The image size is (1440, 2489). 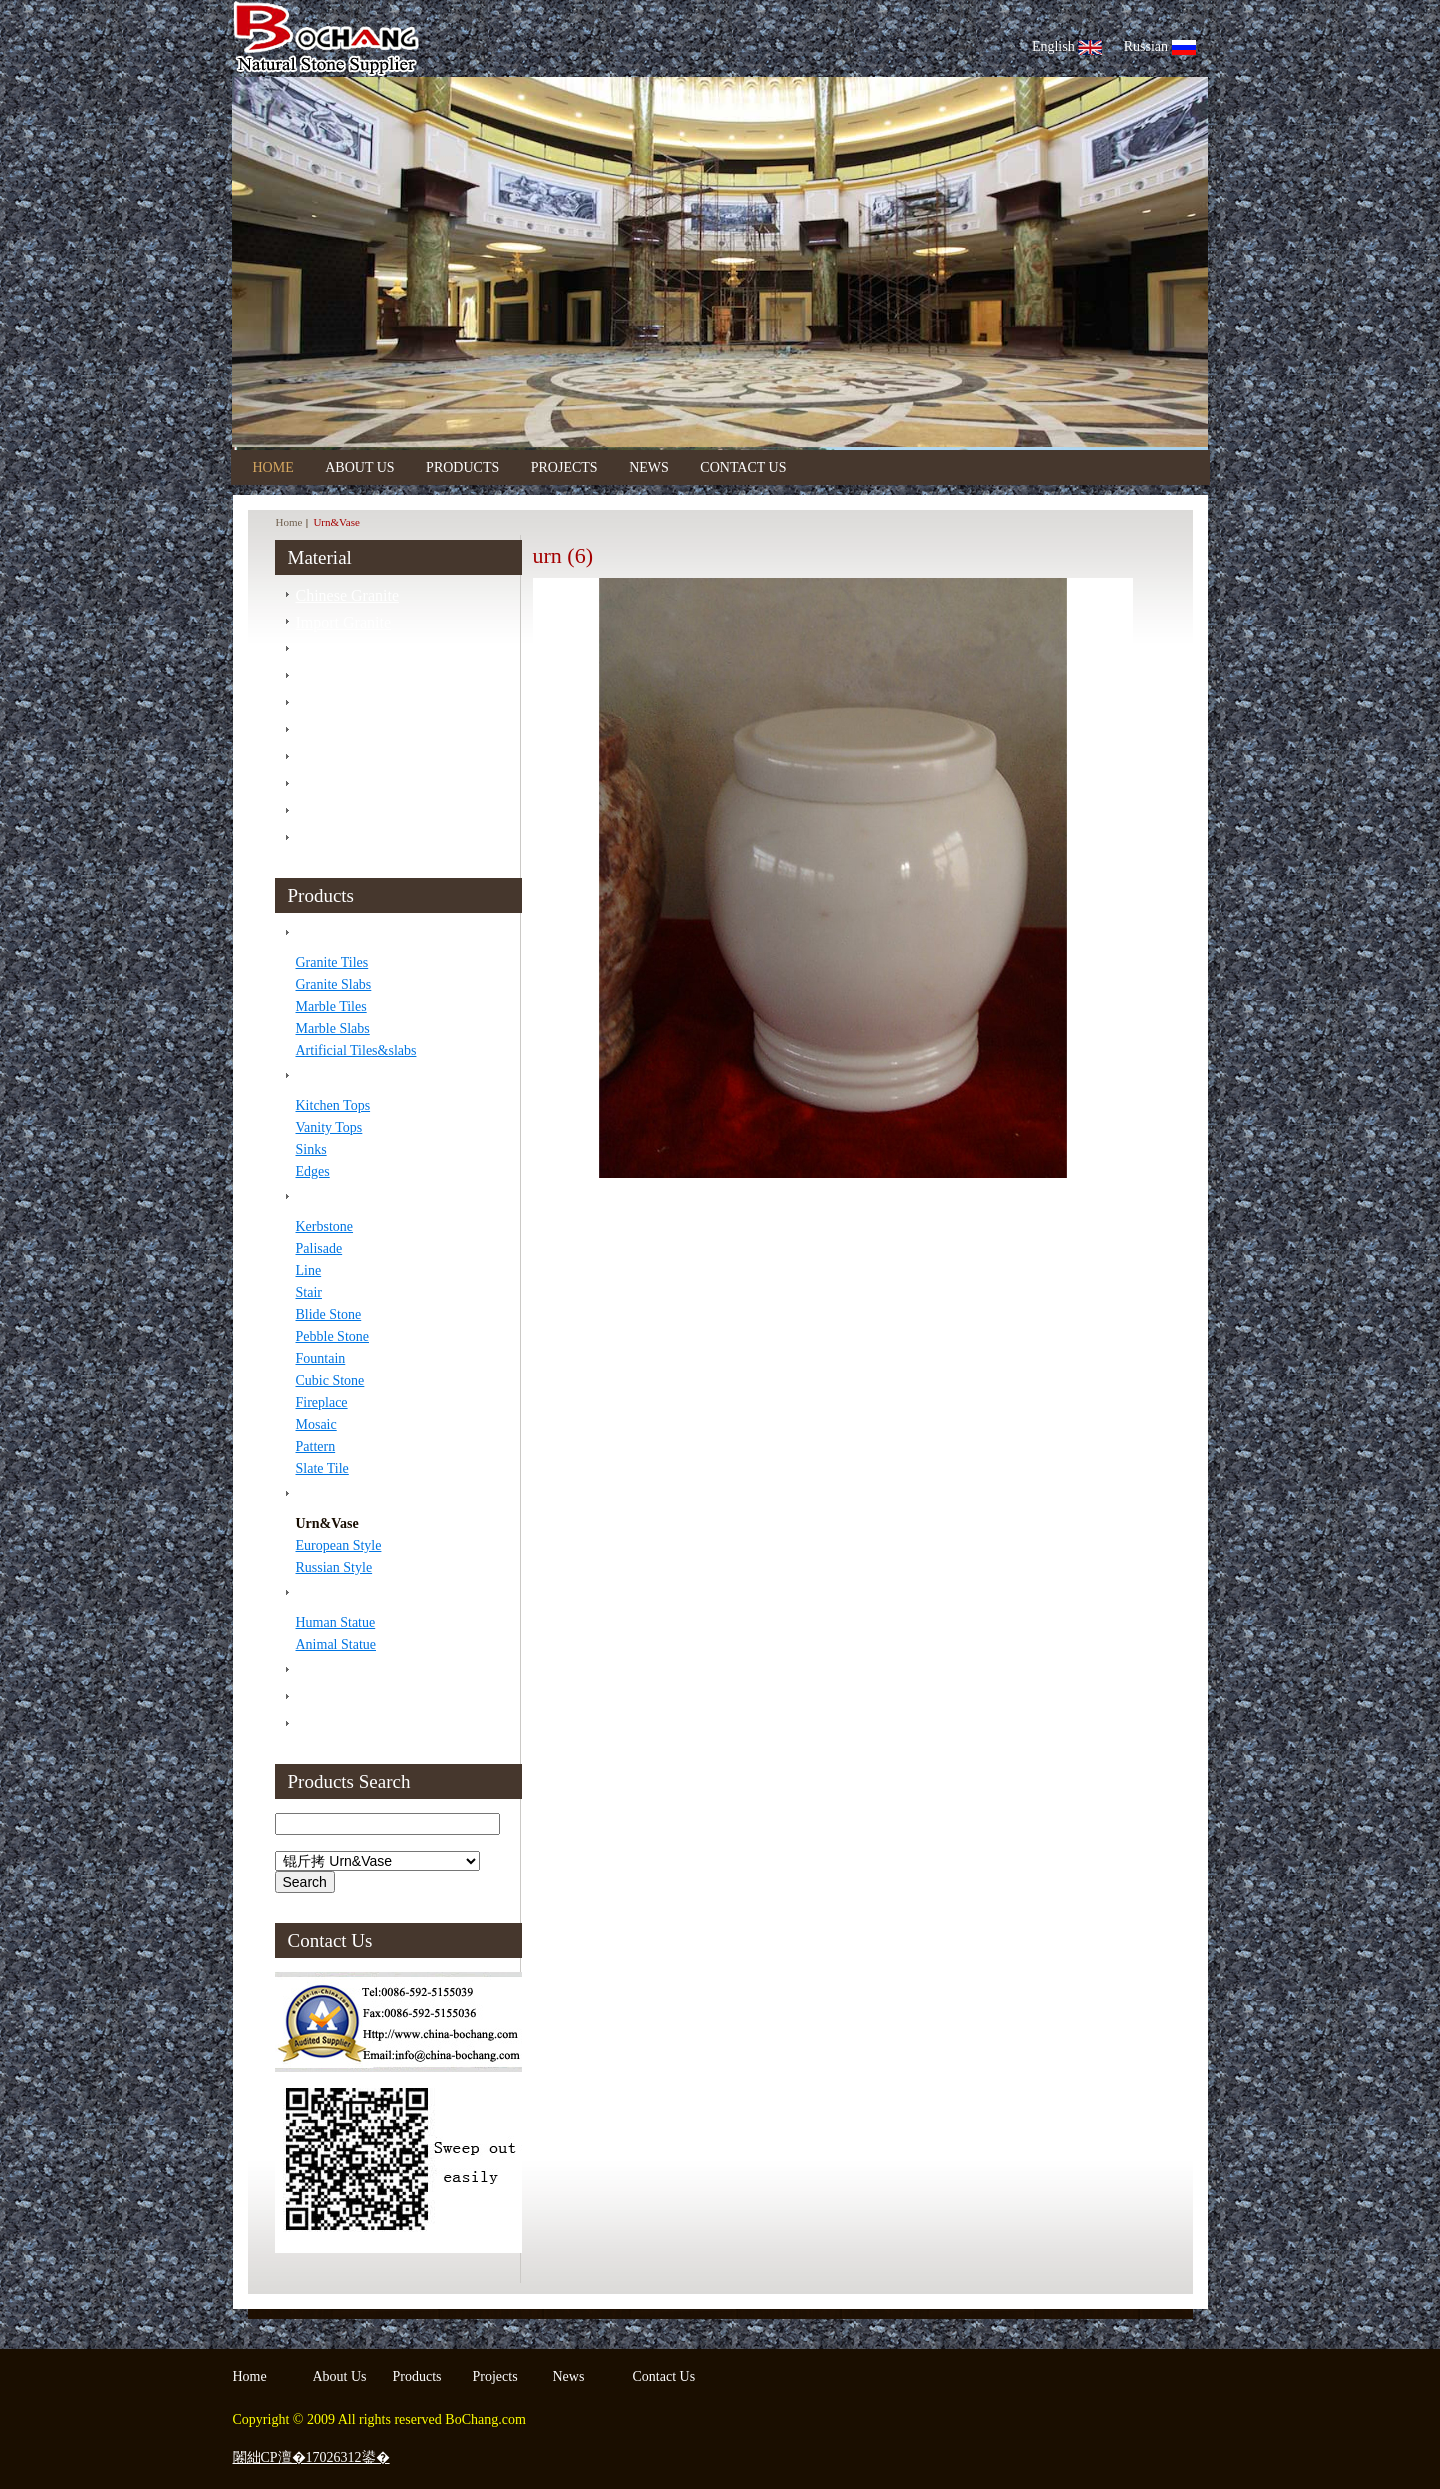 I want to click on Tombstone, so click(x=331, y=1494).